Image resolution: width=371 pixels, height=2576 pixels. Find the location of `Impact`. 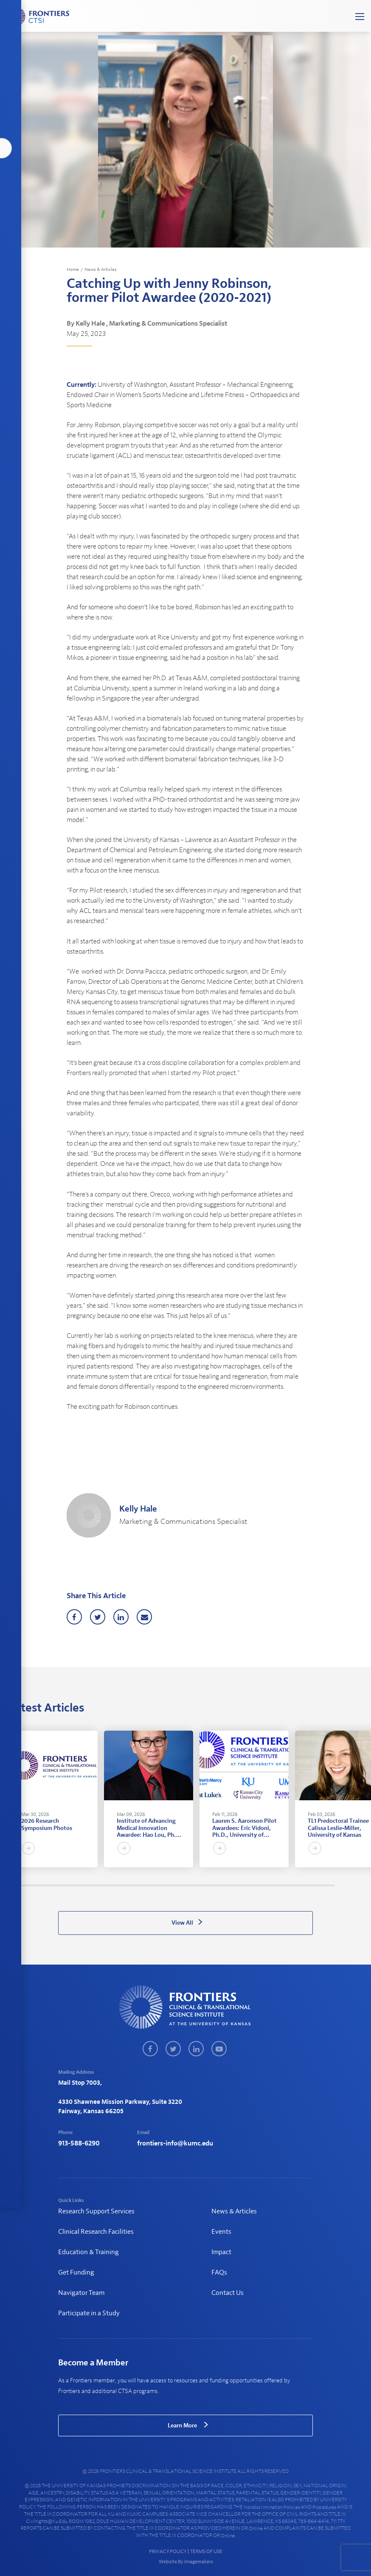

Impact is located at coordinates (221, 2252).